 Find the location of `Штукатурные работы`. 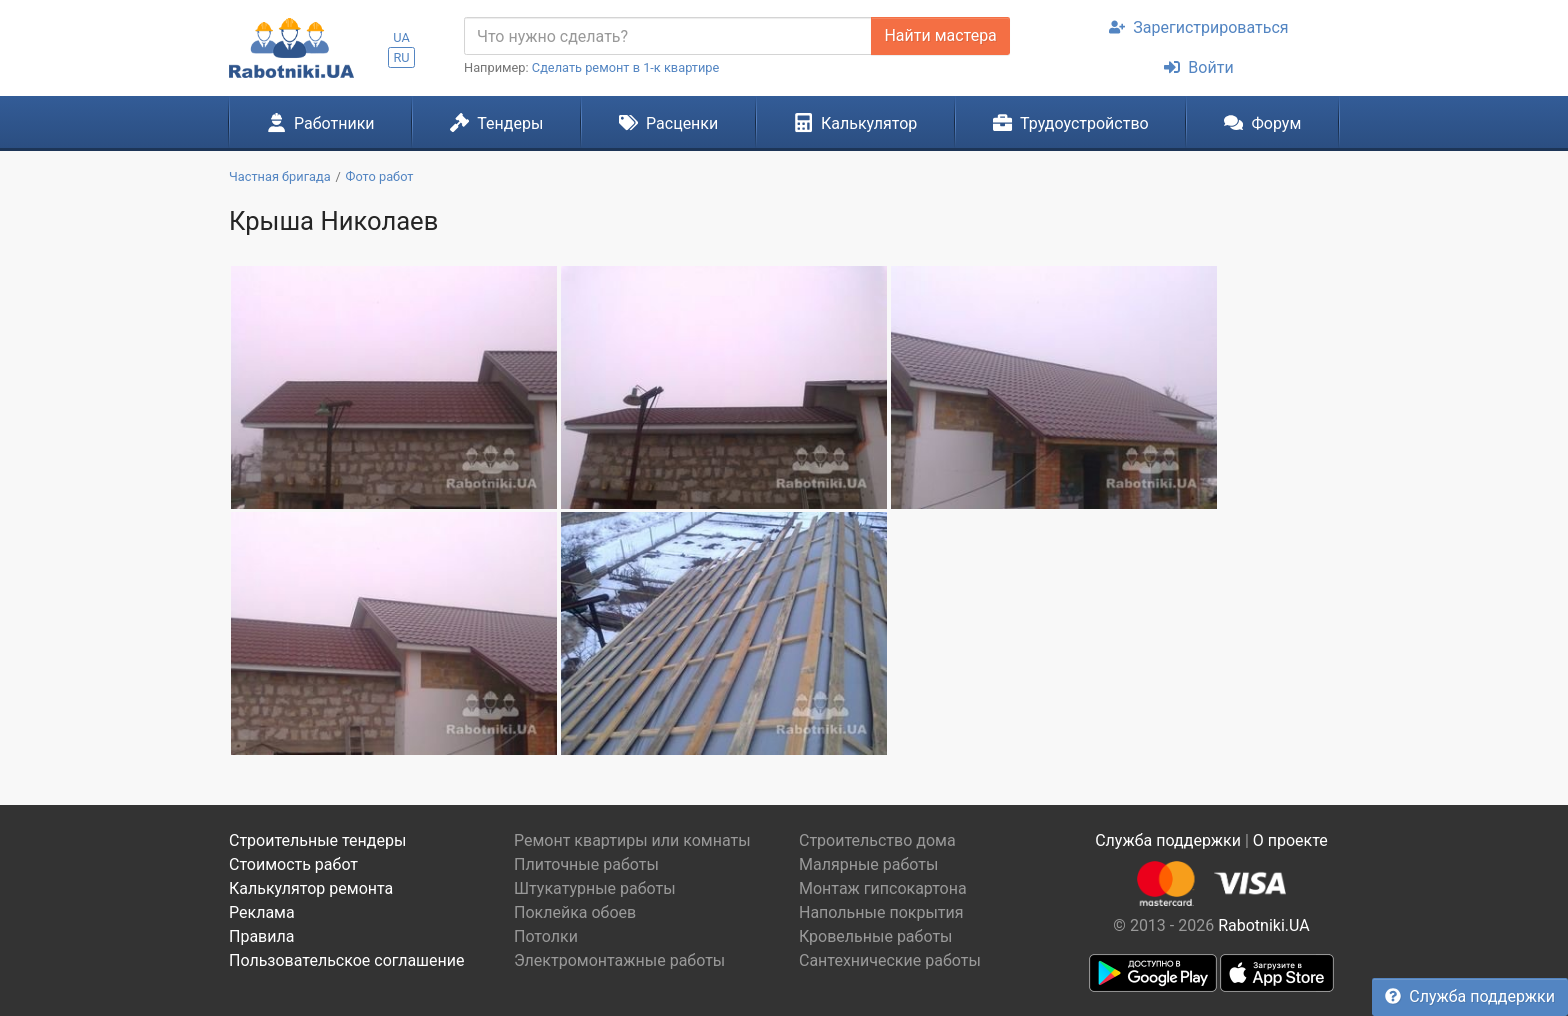

Штукатурные работы is located at coordinates (595, 888).